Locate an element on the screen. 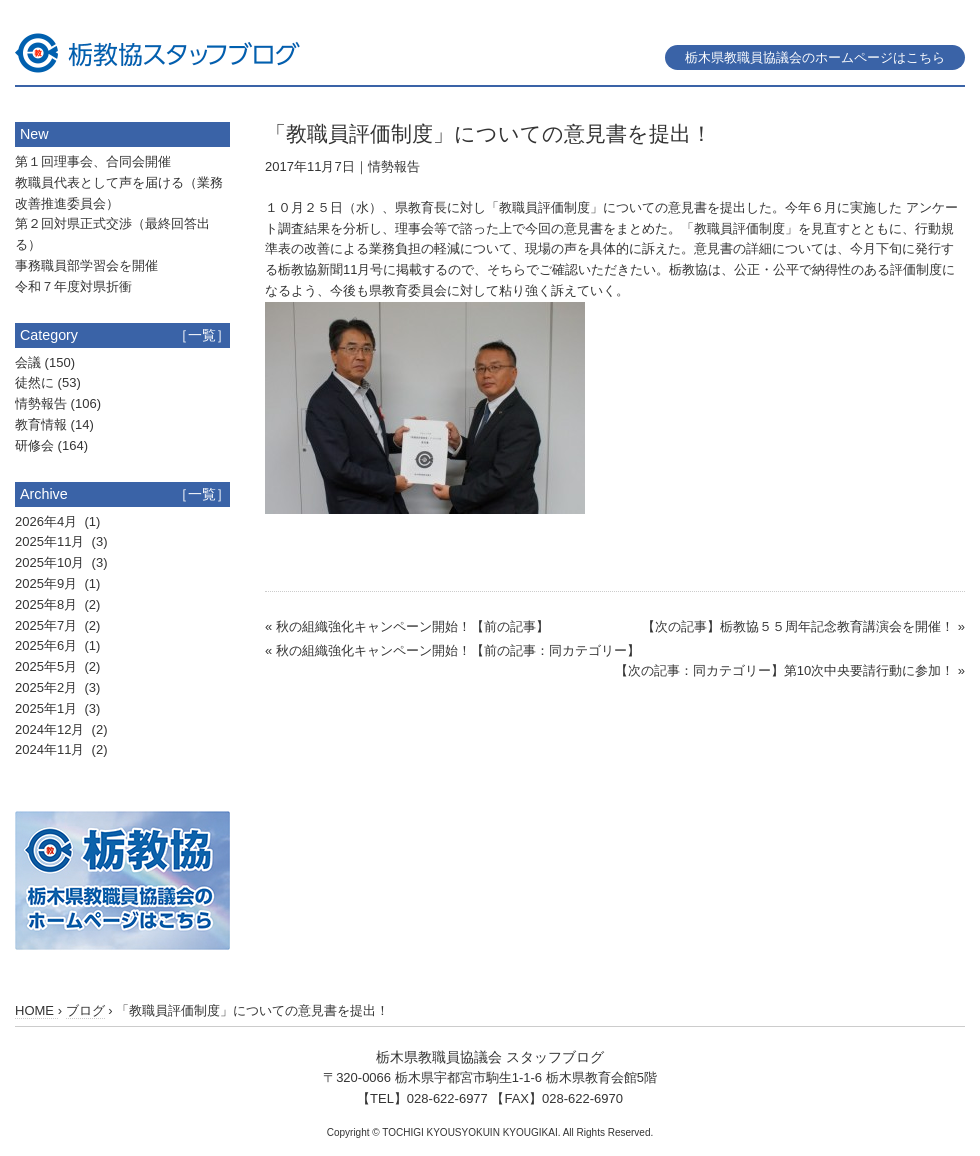 The image size is (980, 1156). 2025年2月 is located at coordinates (48, 687).